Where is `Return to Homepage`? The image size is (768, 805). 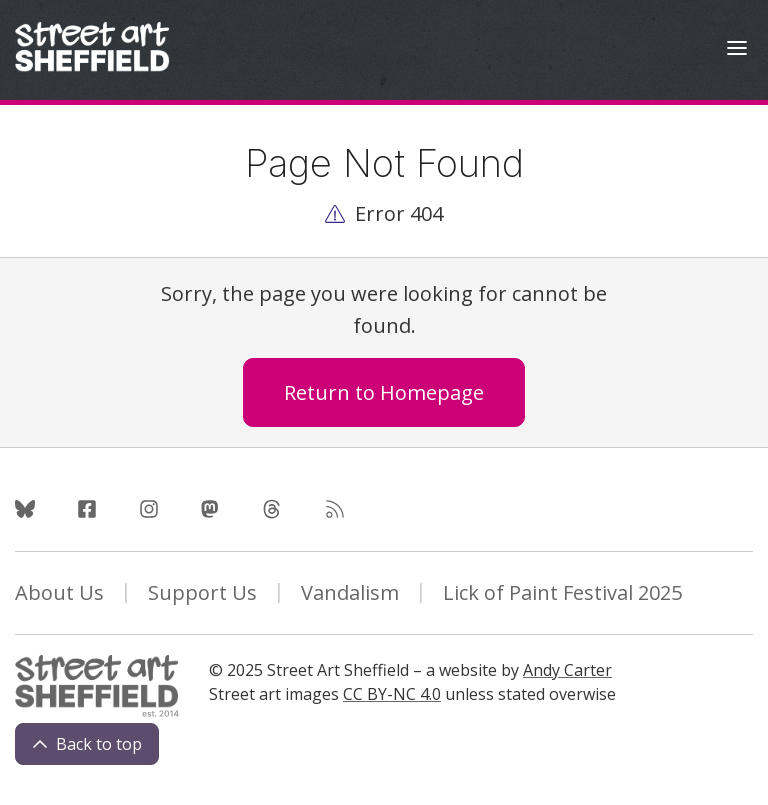 Return to Homepage is located at coordinates (384, 392).